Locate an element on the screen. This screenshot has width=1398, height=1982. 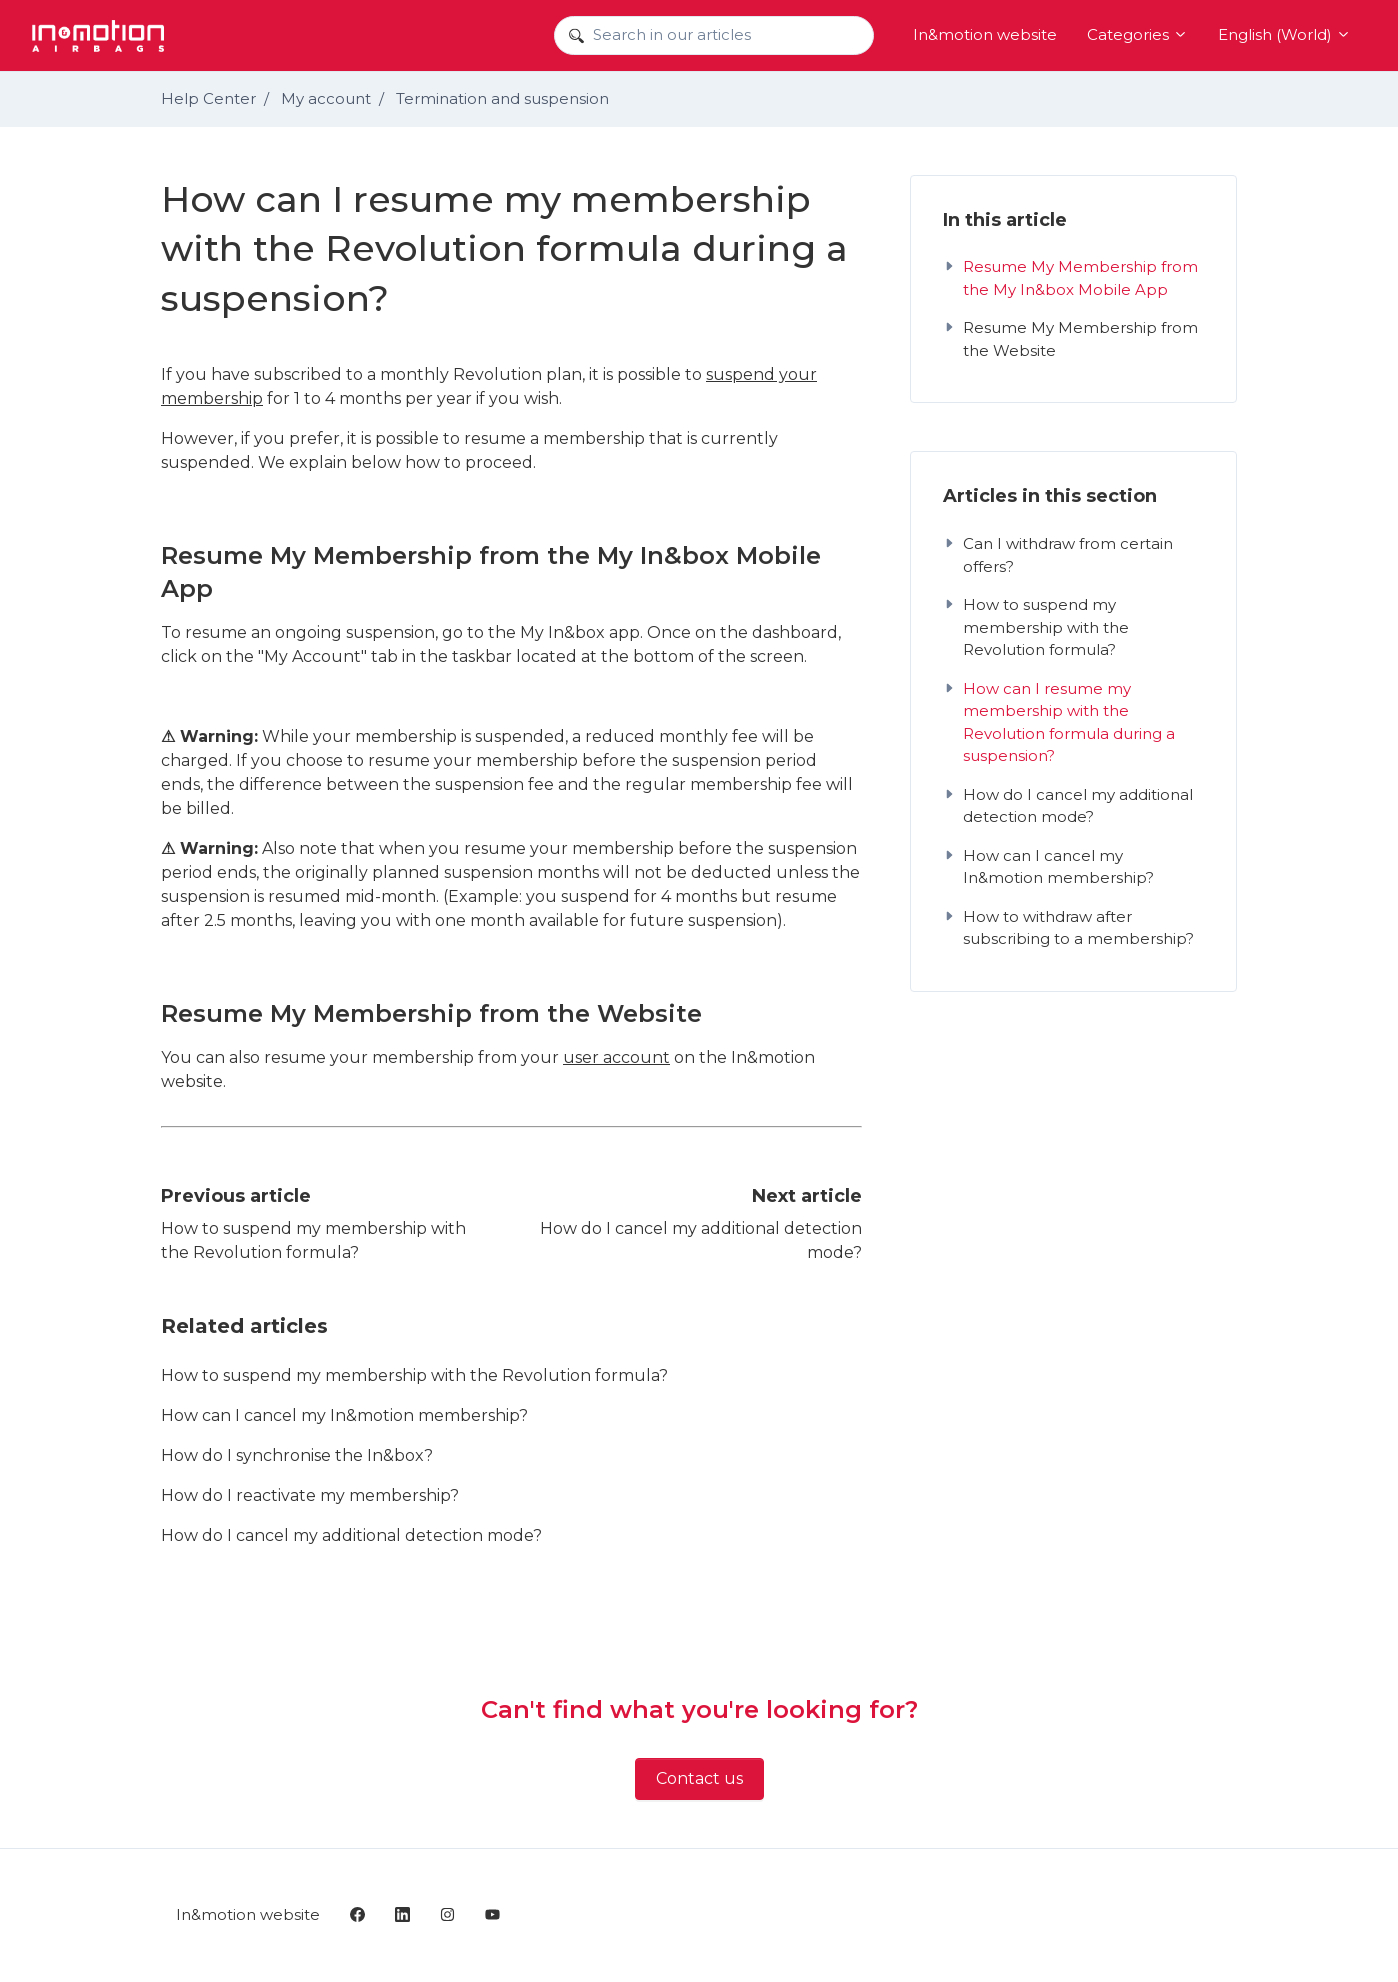
Categories is located at coordinates (1137, 34).